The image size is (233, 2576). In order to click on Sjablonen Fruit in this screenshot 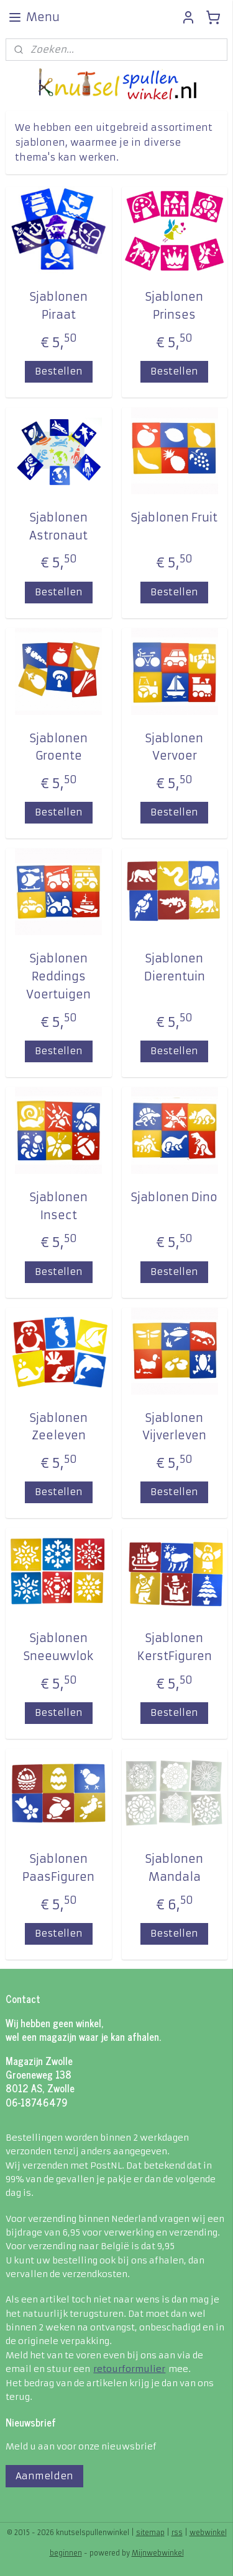, I will do `click(174, 517)`.